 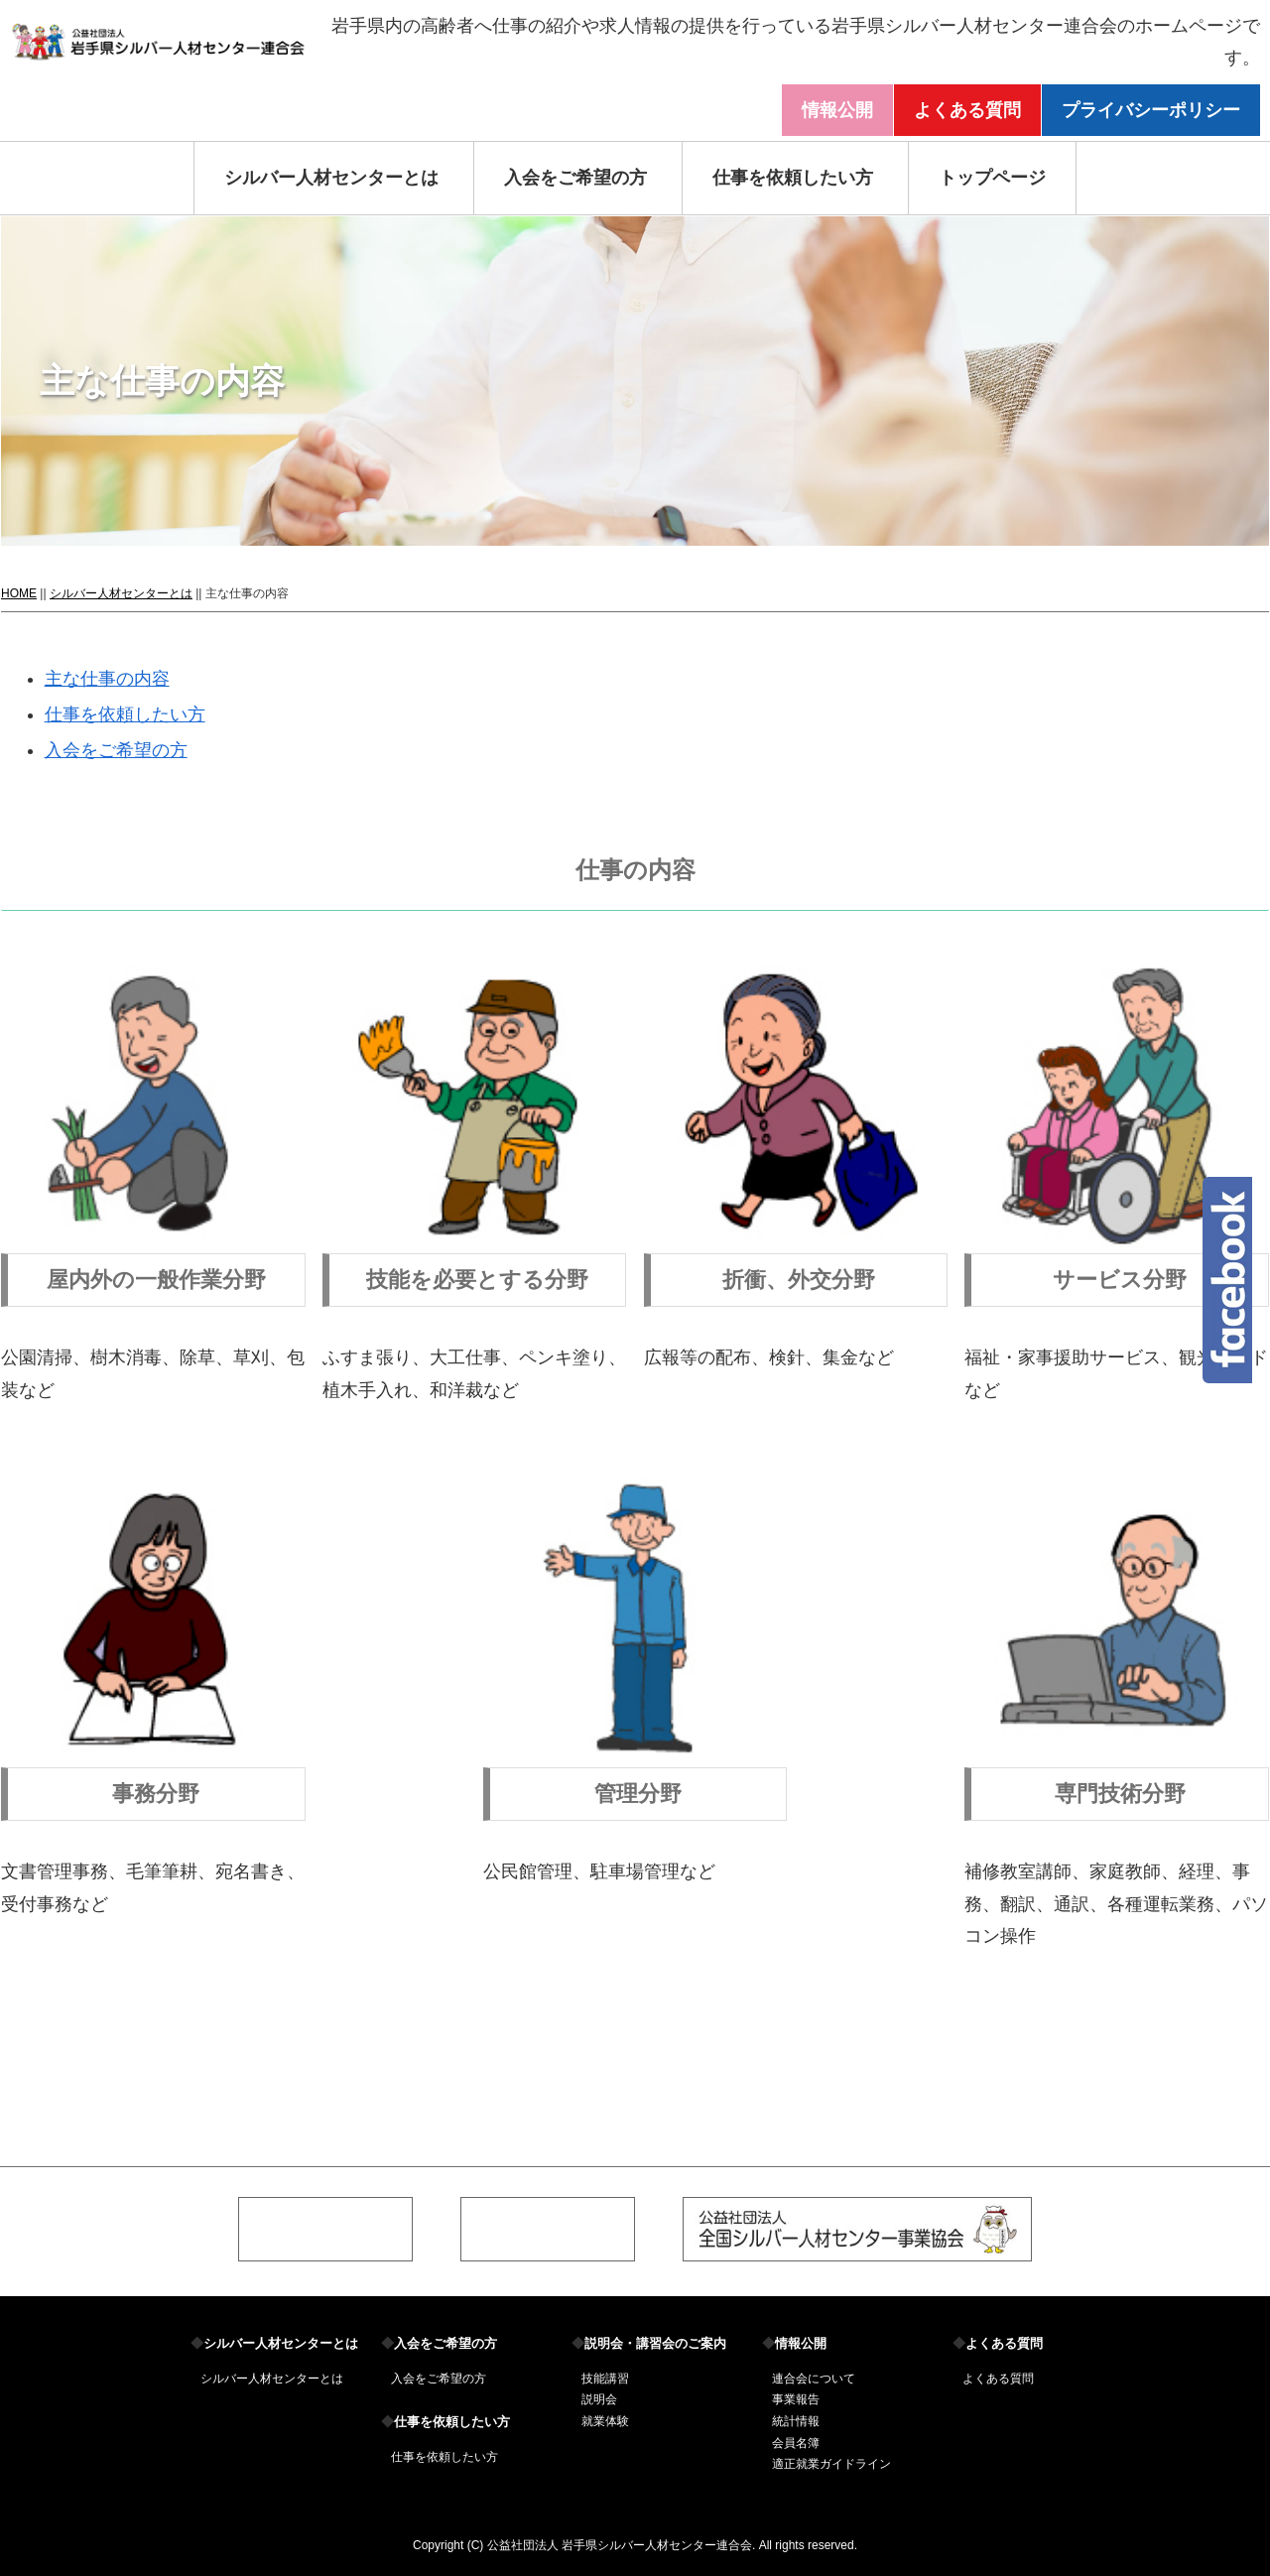 What do you see at coordinates (796, 2443) in the screenshot?
I see `会員名簿` at bounding box center [796, 2443].